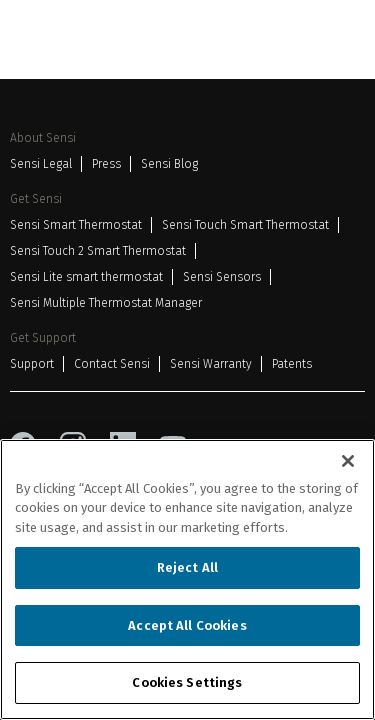 The image size is (375, 720). Describe the element at coordinates (211, 364) in the screenshot. I see `Sensi Warranty [Sensi Warranty 3]` at that location.